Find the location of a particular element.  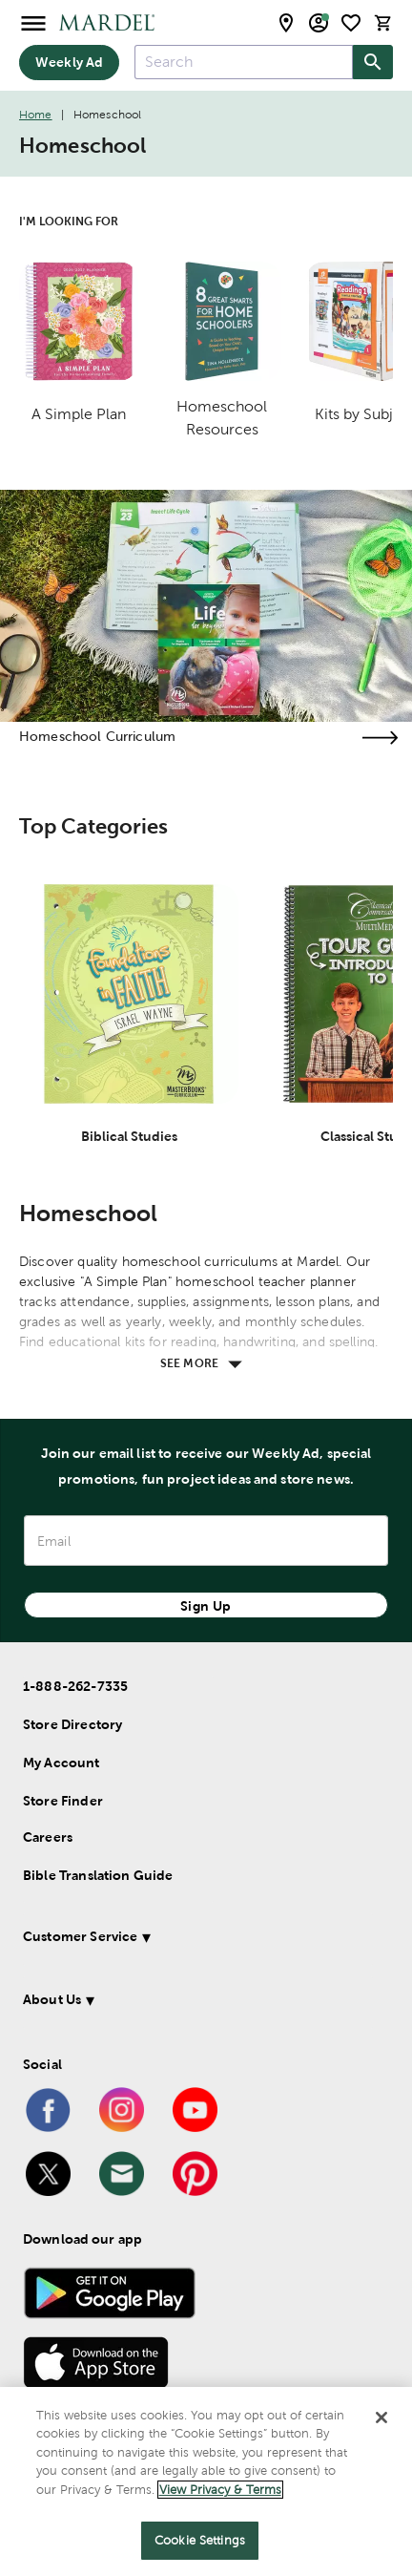

About Us is located at coordinates (52, 1999).